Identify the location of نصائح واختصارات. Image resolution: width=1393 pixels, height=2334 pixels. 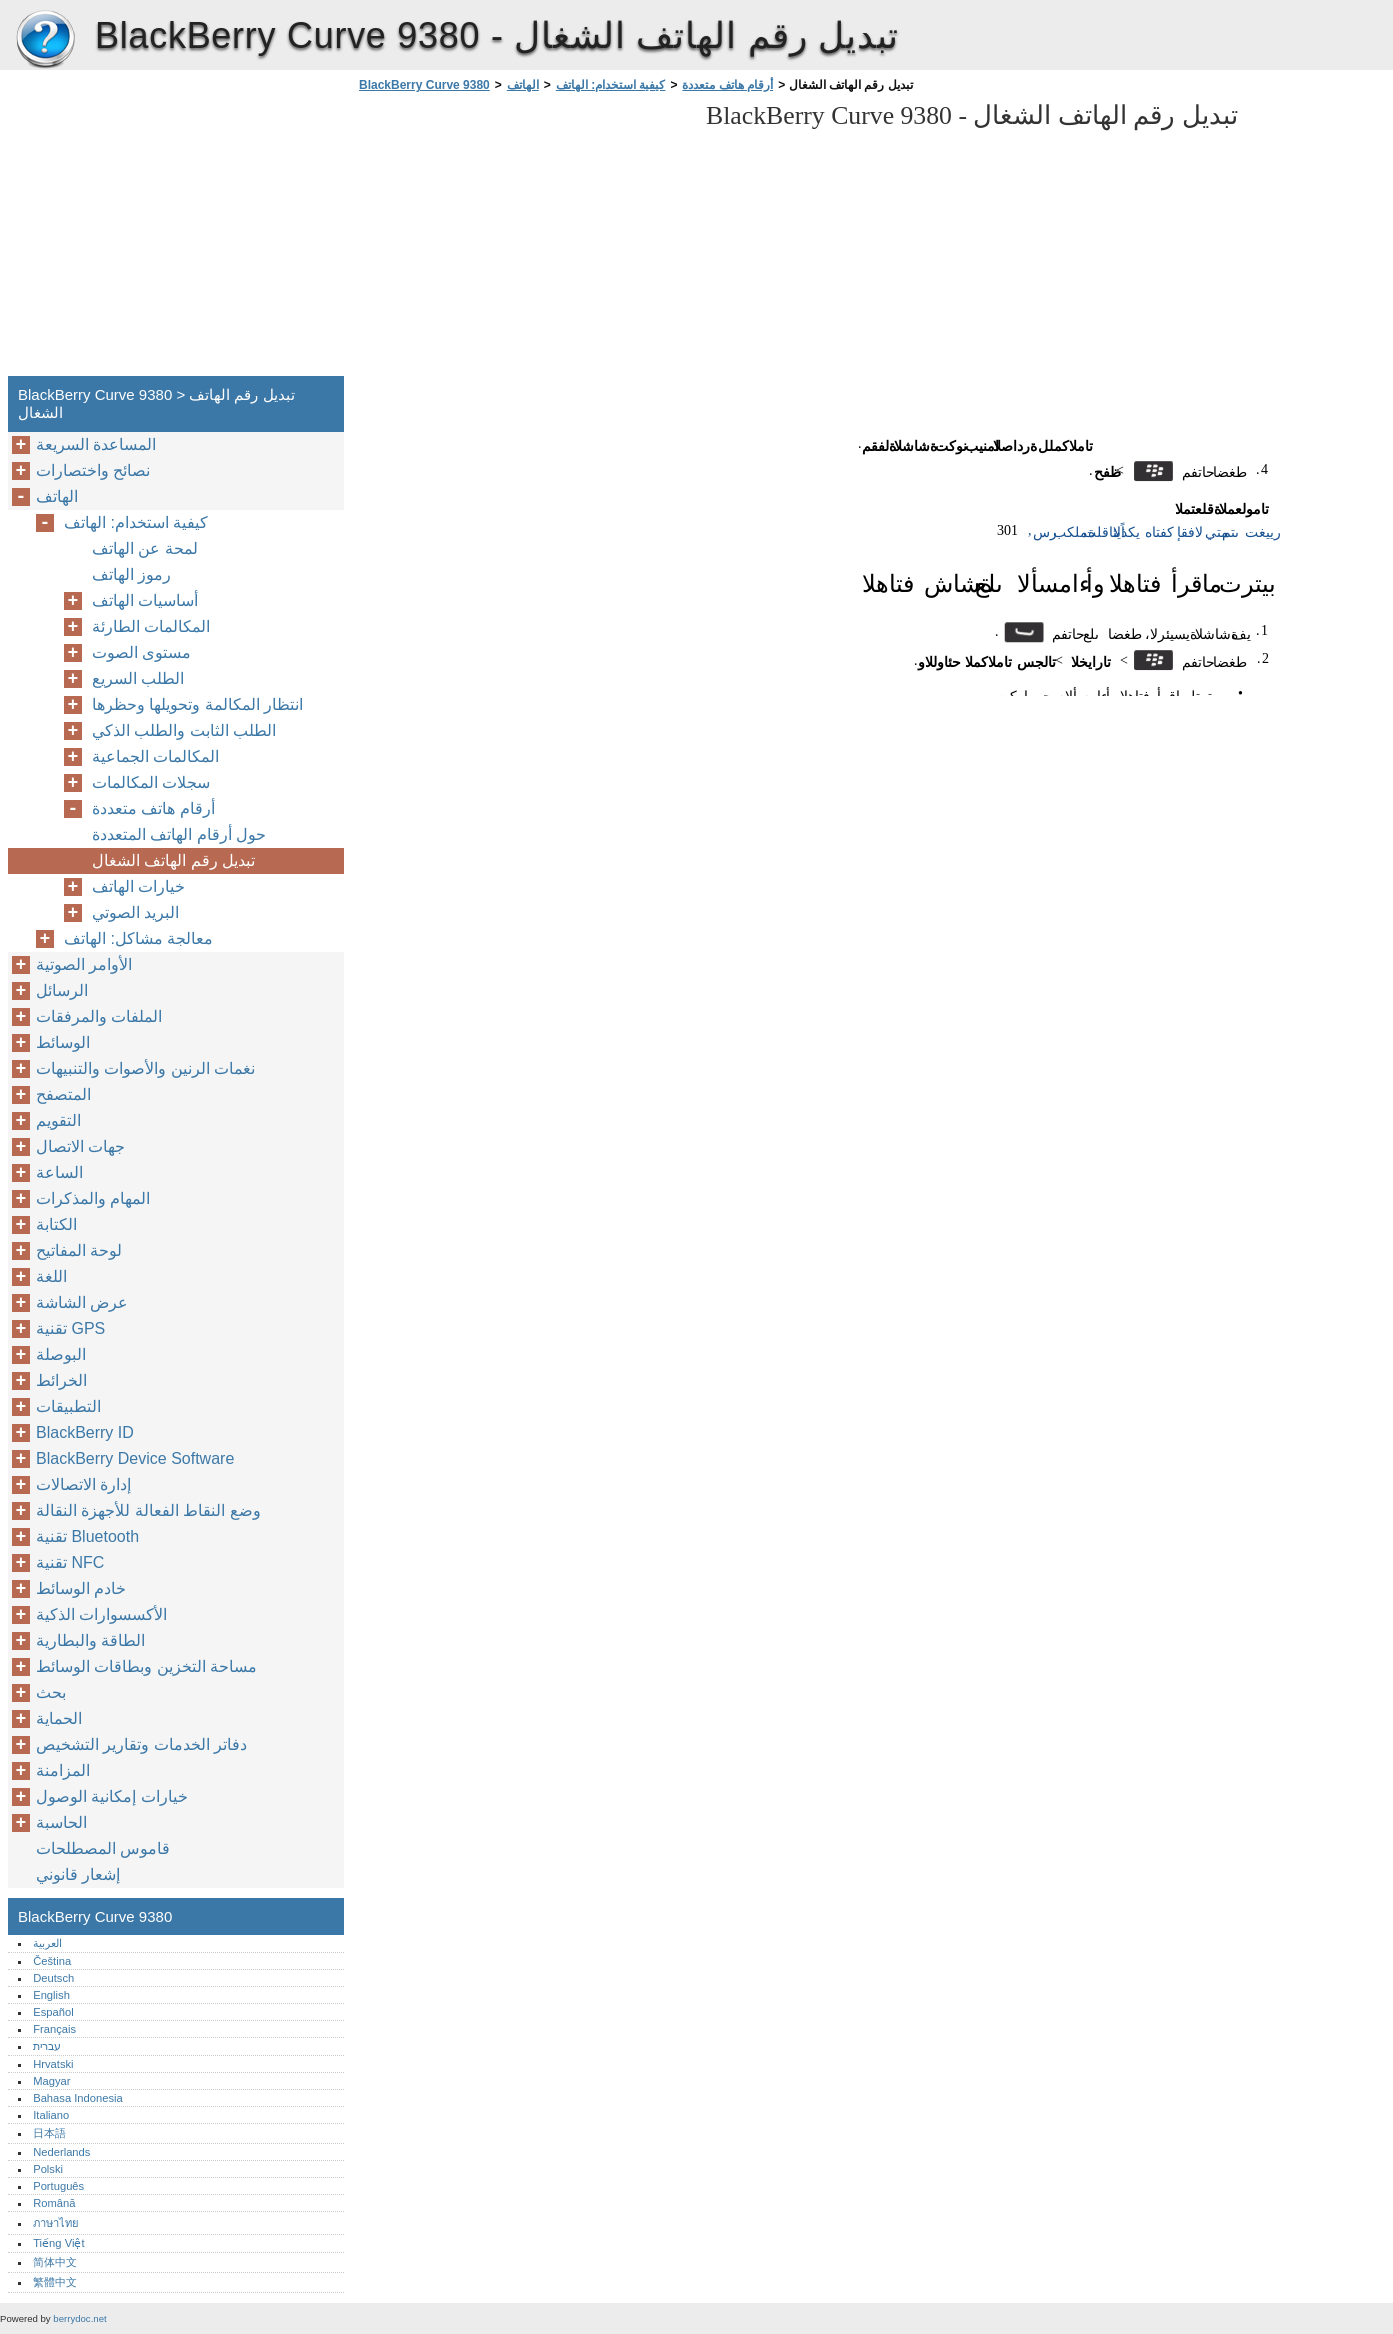
(93, 470).